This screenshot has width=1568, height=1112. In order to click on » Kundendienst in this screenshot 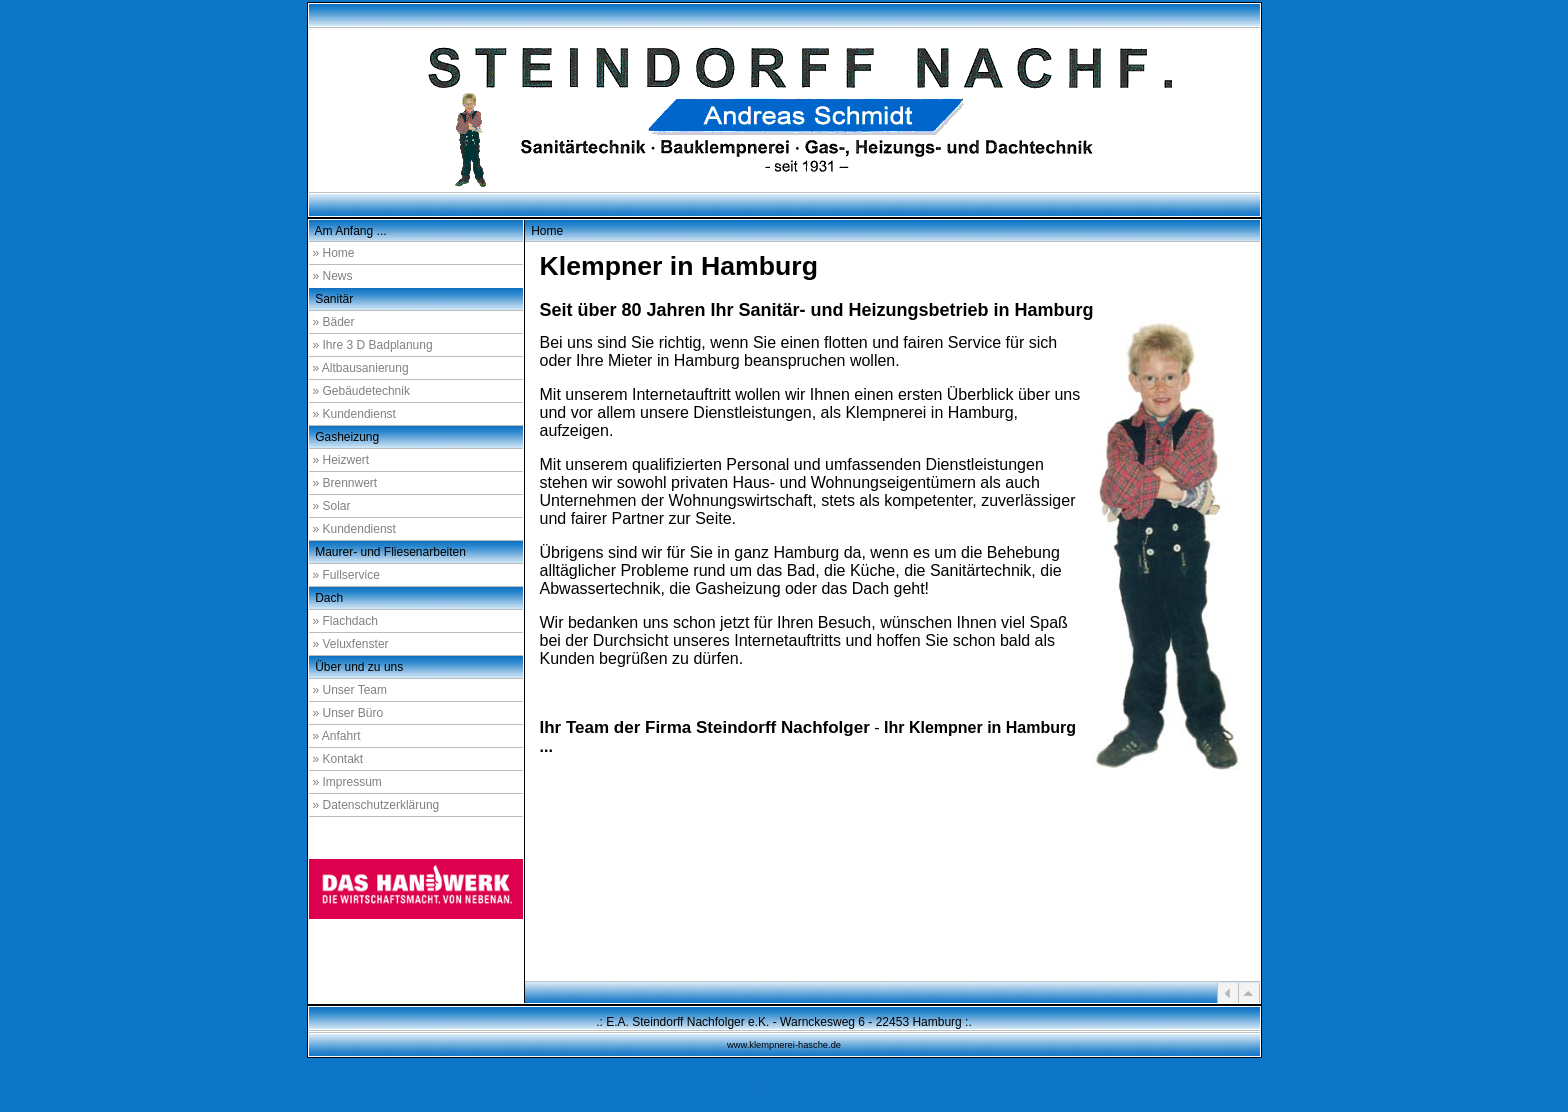, I will do `click(354, 414)`.